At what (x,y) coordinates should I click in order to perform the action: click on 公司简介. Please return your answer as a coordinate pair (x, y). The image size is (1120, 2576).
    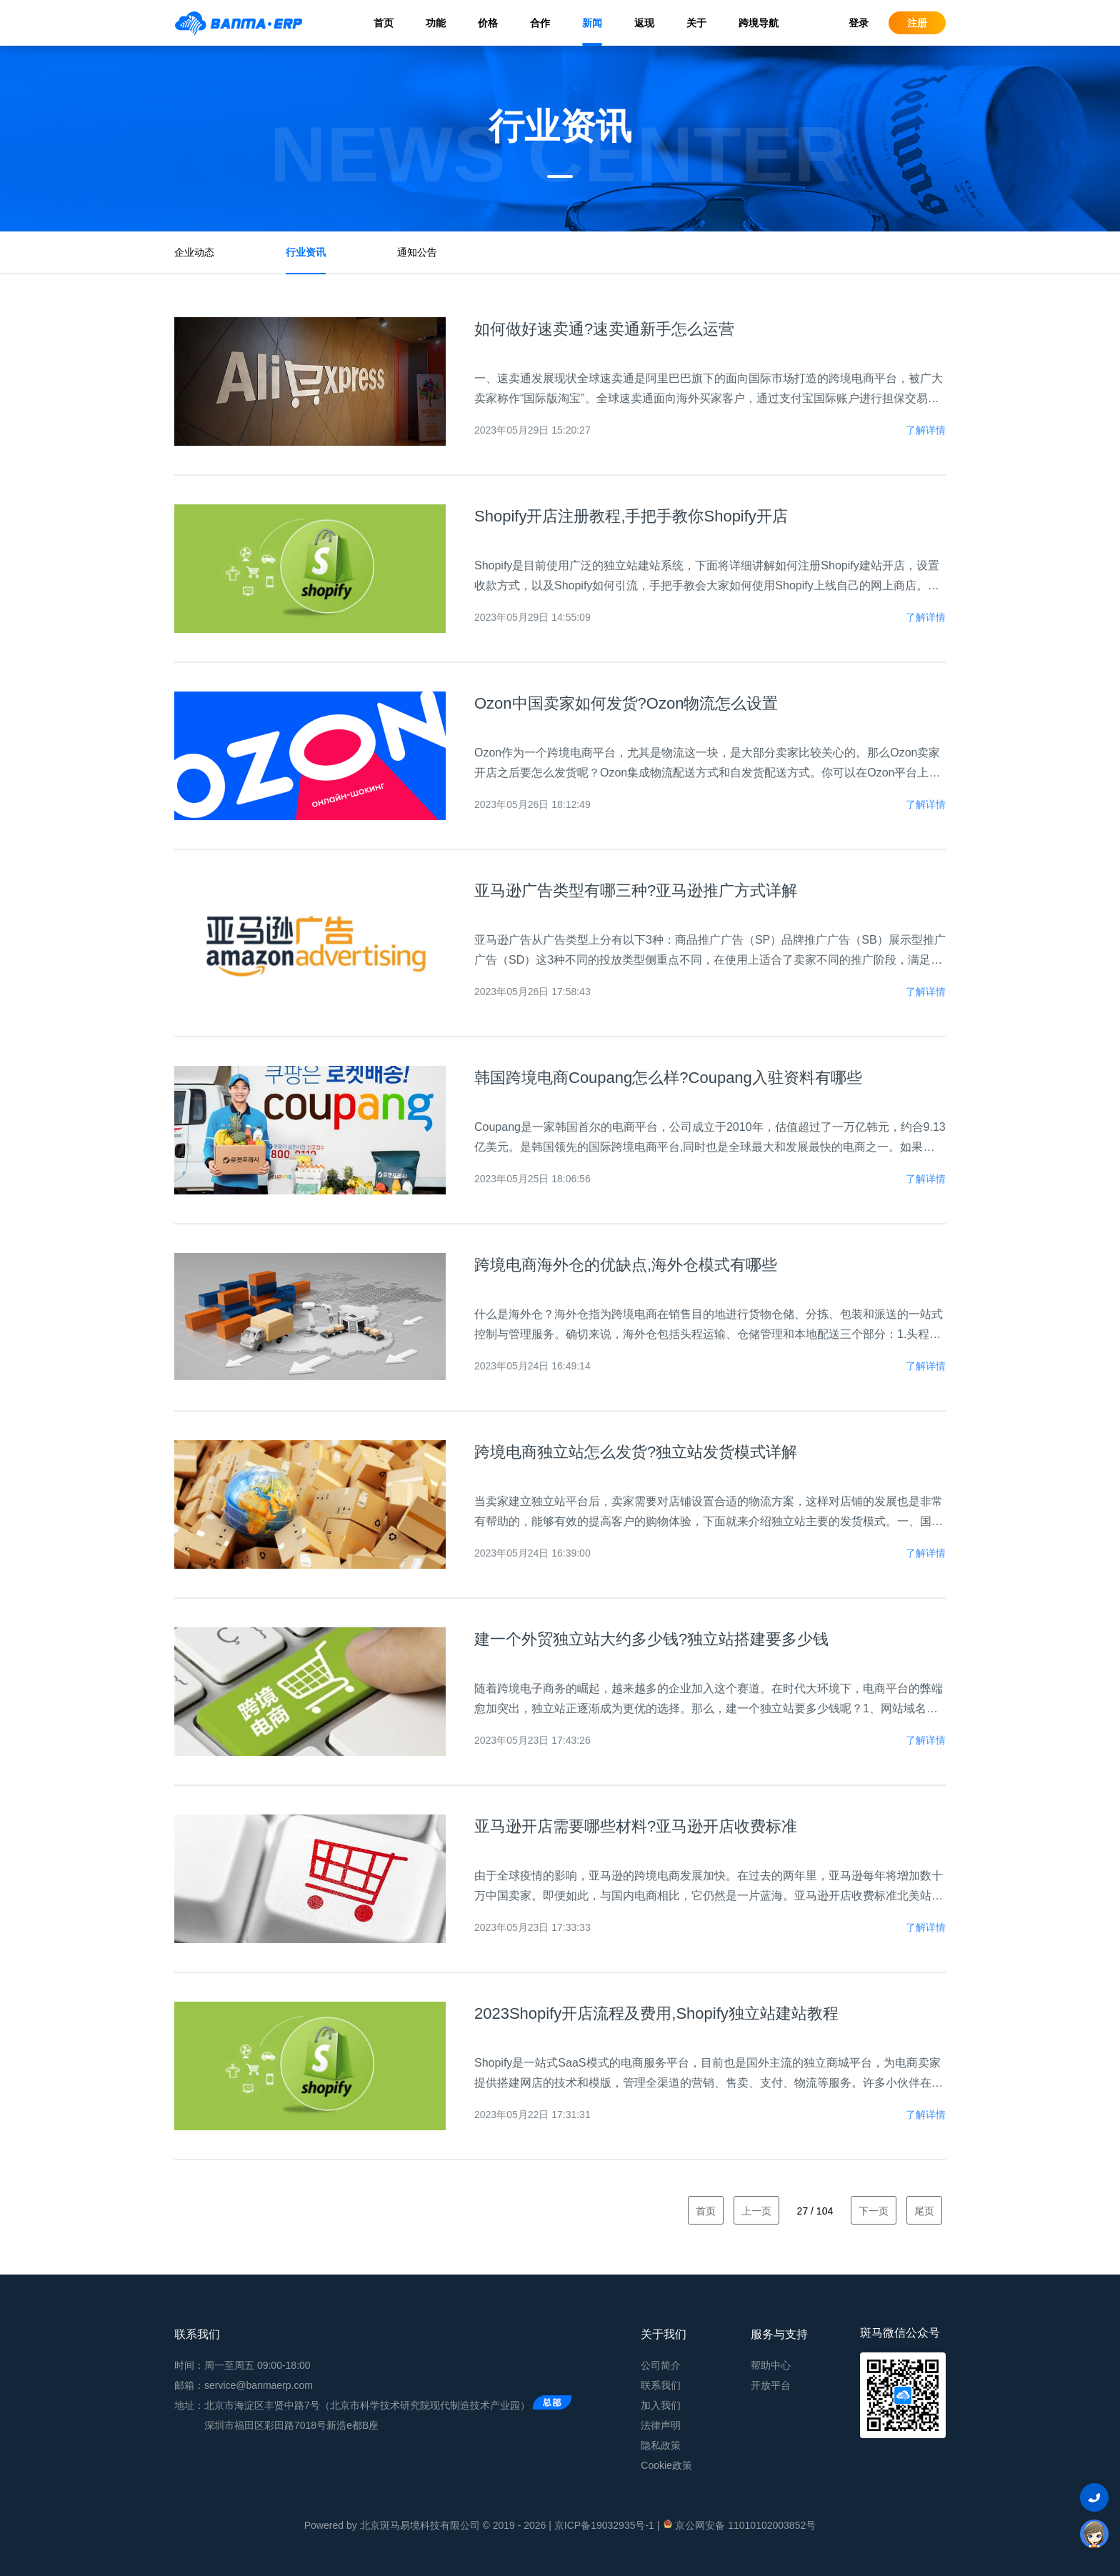
    Looking at the image, I should click on (661, 2365).